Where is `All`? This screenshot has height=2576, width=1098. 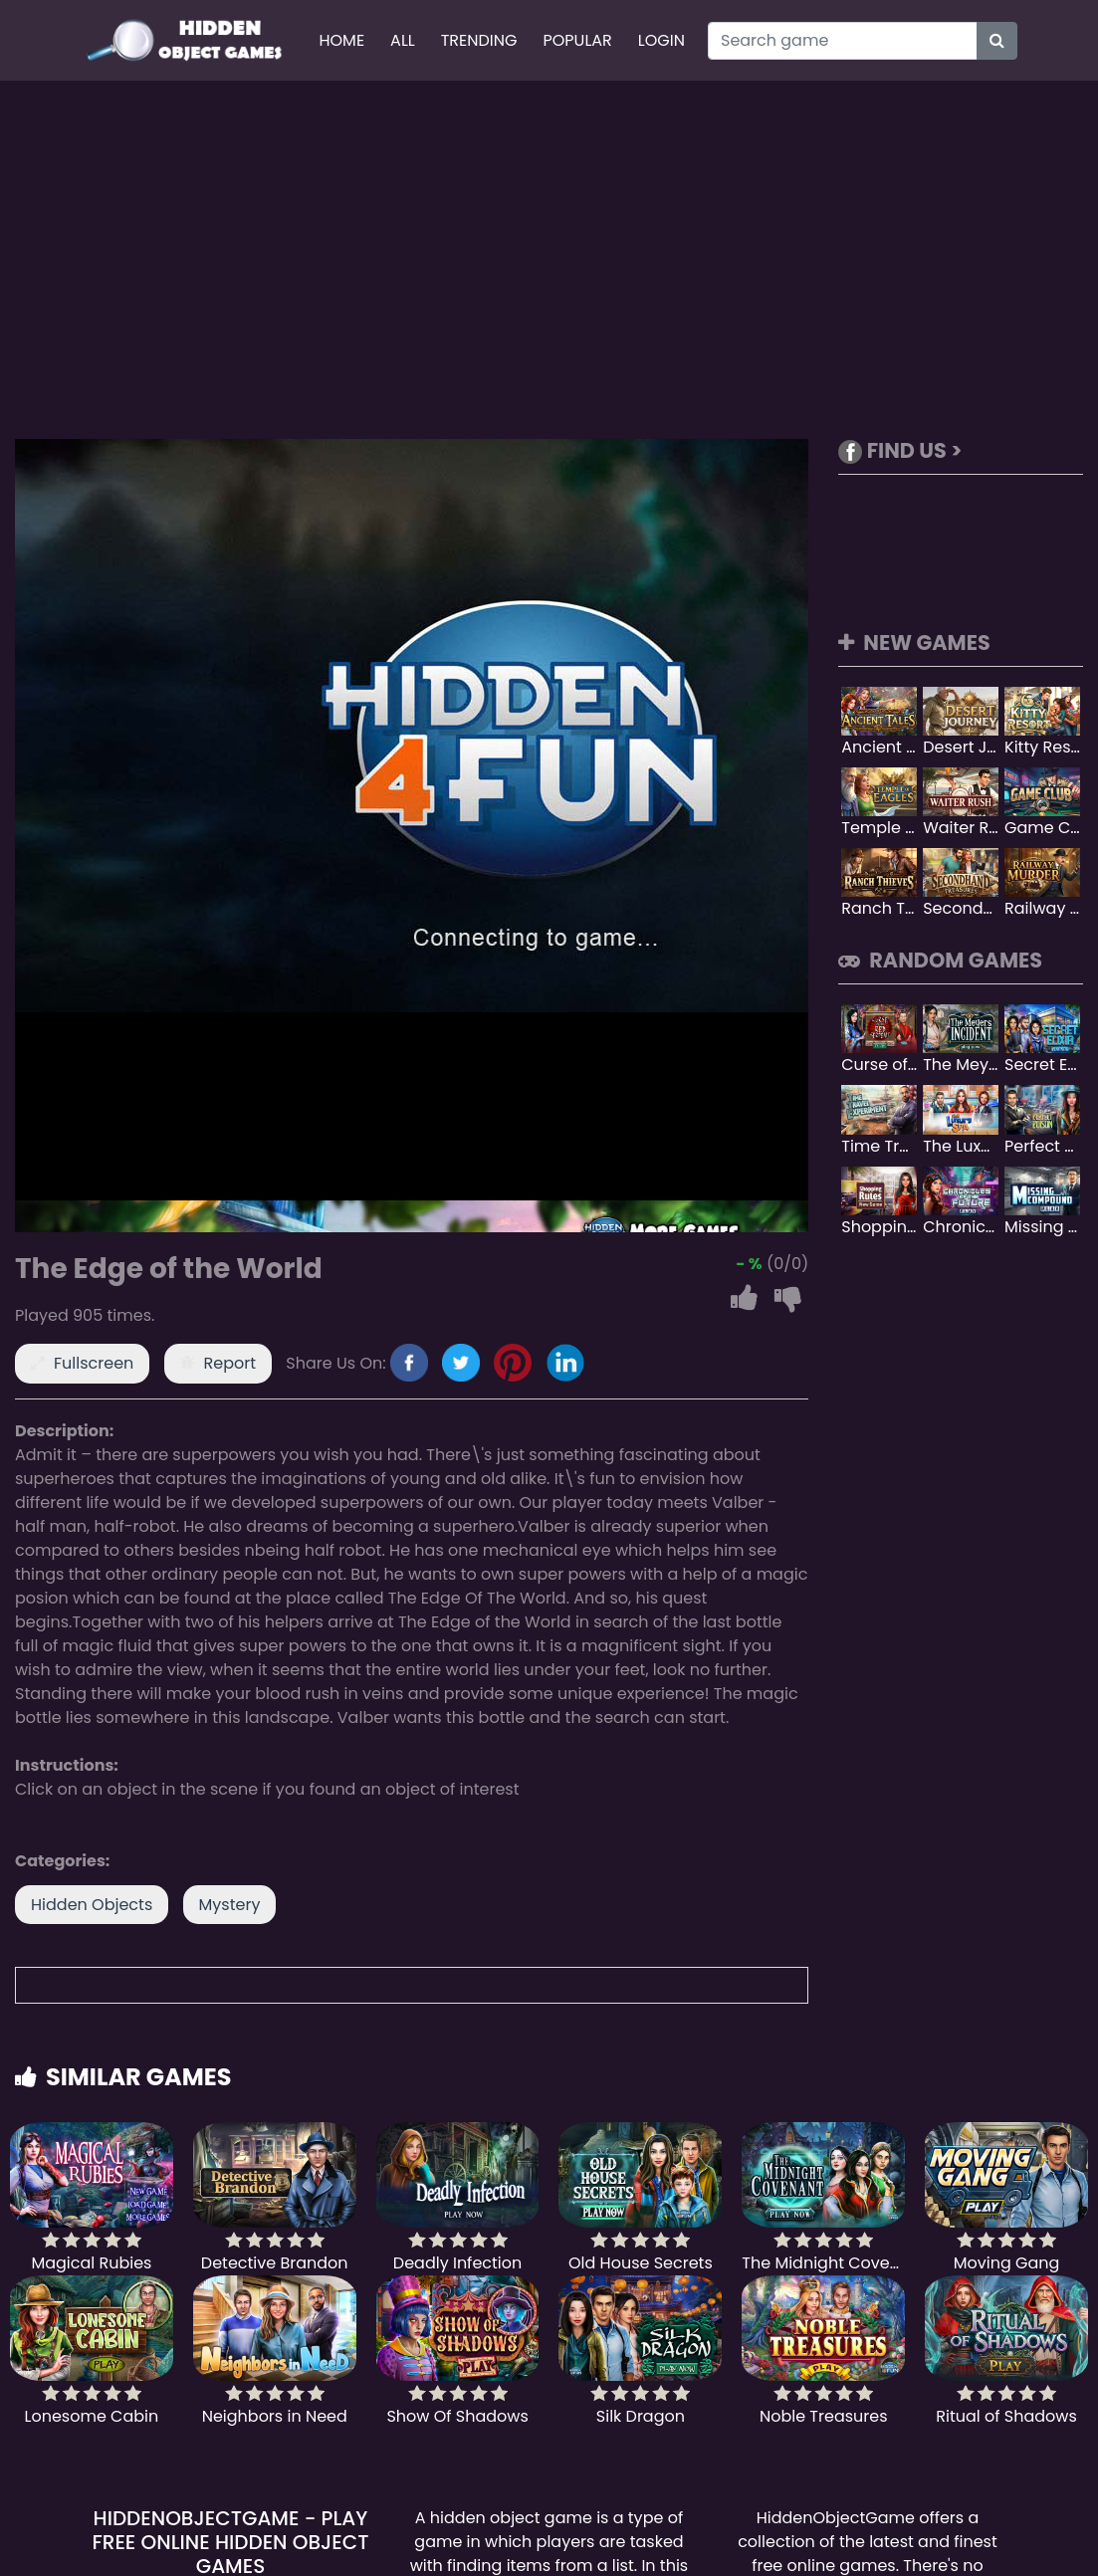
All is located at coordinates (402, 40).